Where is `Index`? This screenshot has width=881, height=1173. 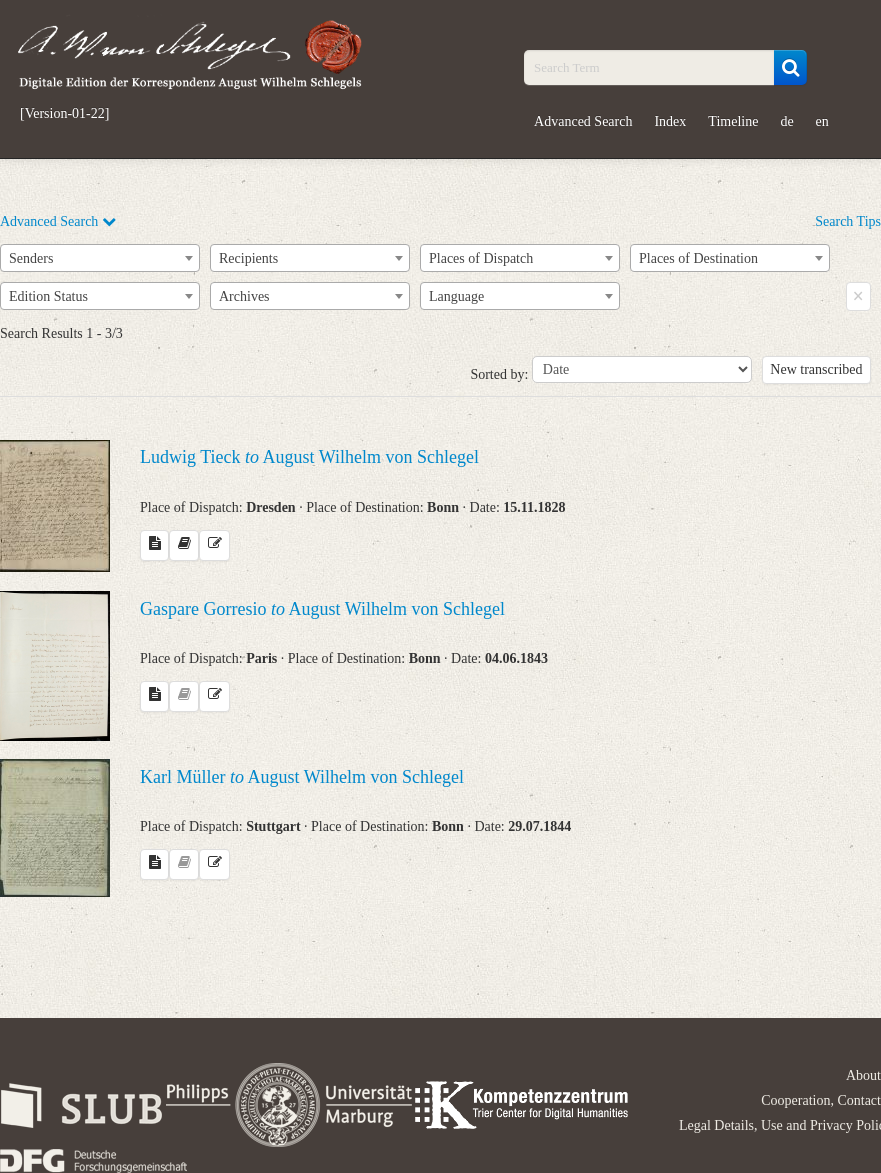
Index is located at coordinates (670, 121).